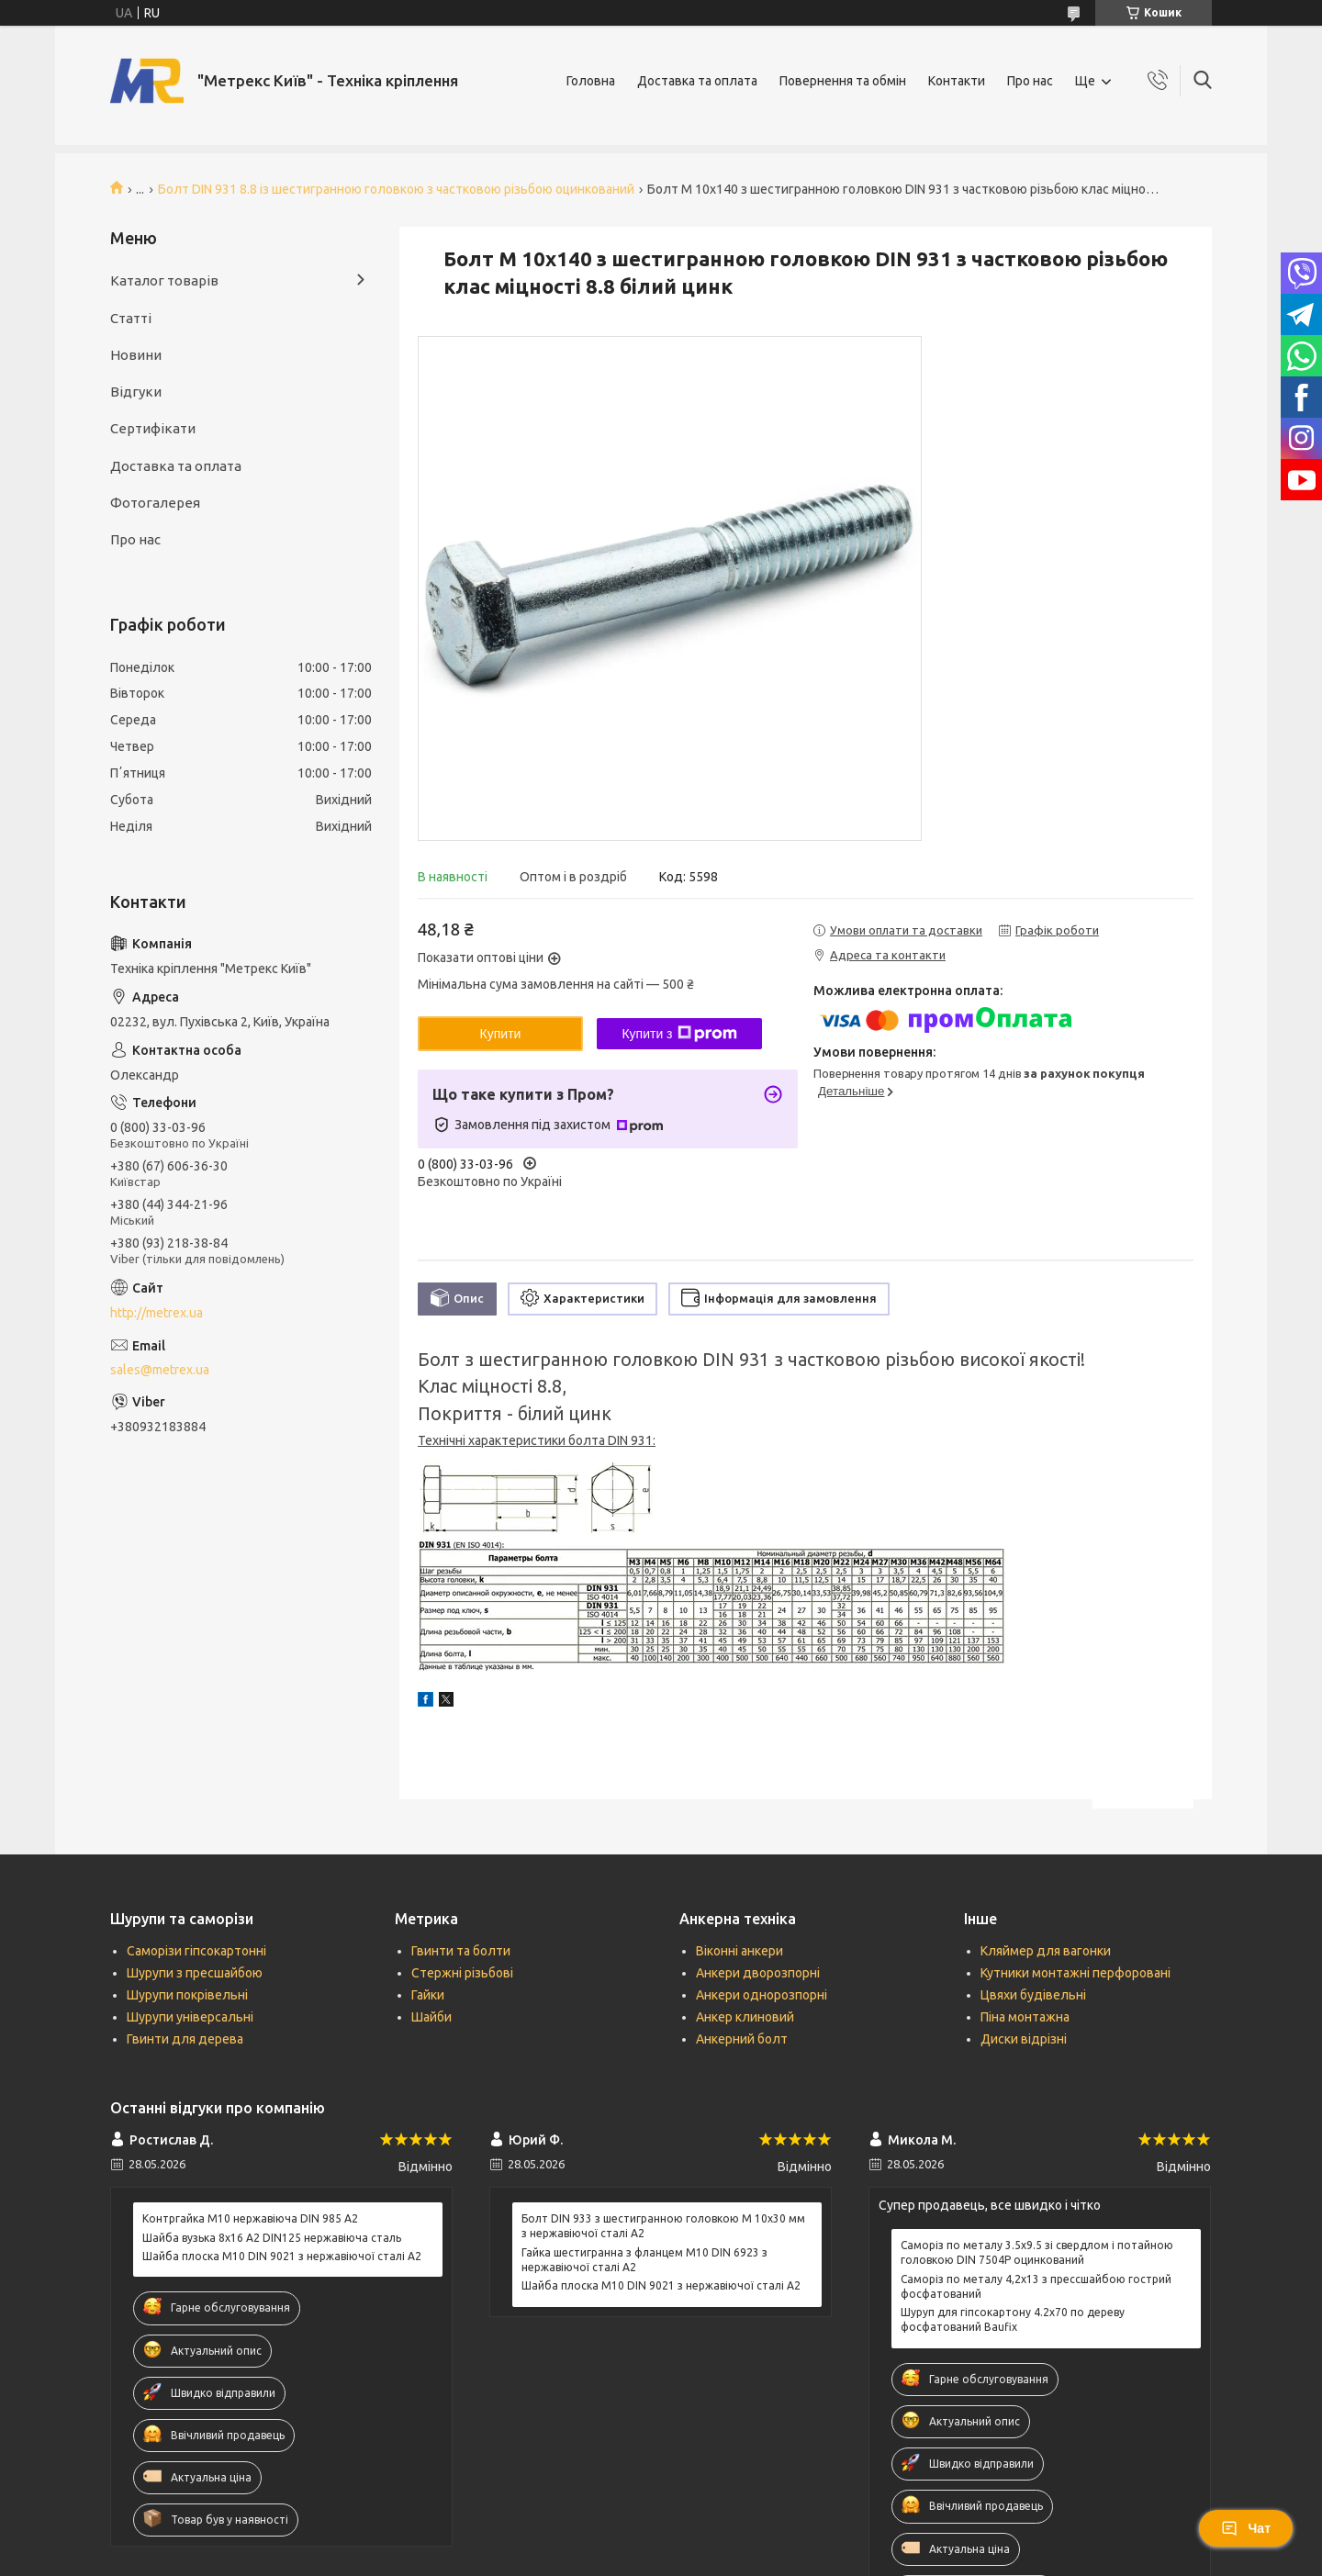 The height and width of the screenshot is (2576, 1322). I want to click on Гайки, so click(427, 1995).